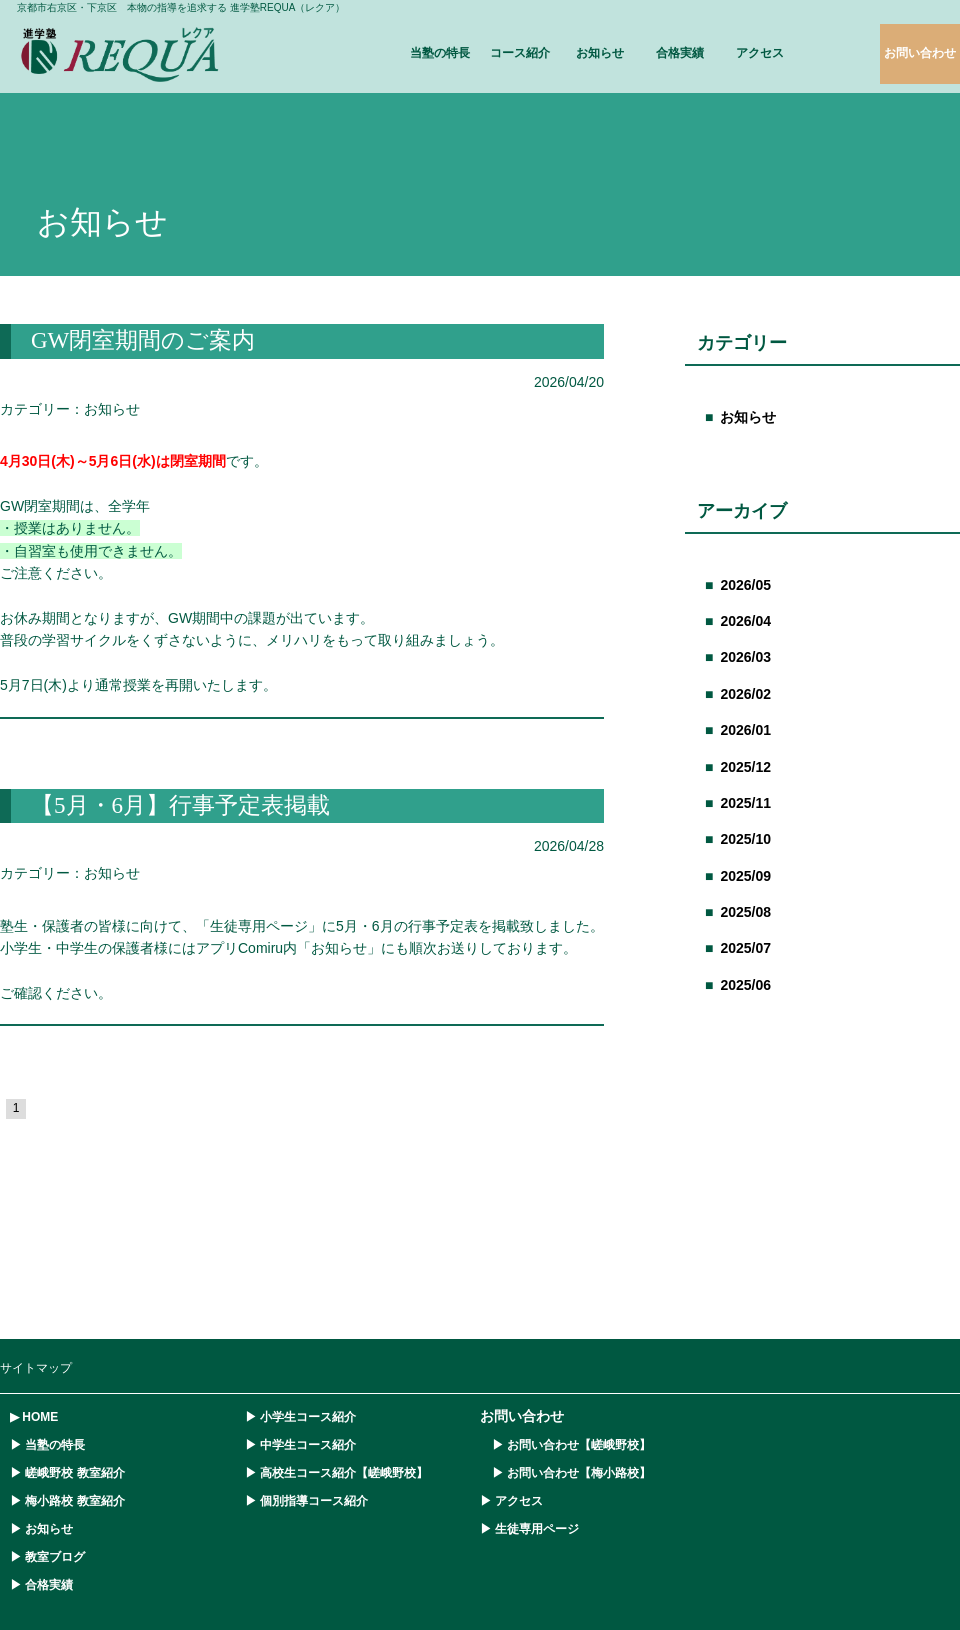 This screenshot has height=1630, width=960. I want to click on お知らせ, so click(600, 53).